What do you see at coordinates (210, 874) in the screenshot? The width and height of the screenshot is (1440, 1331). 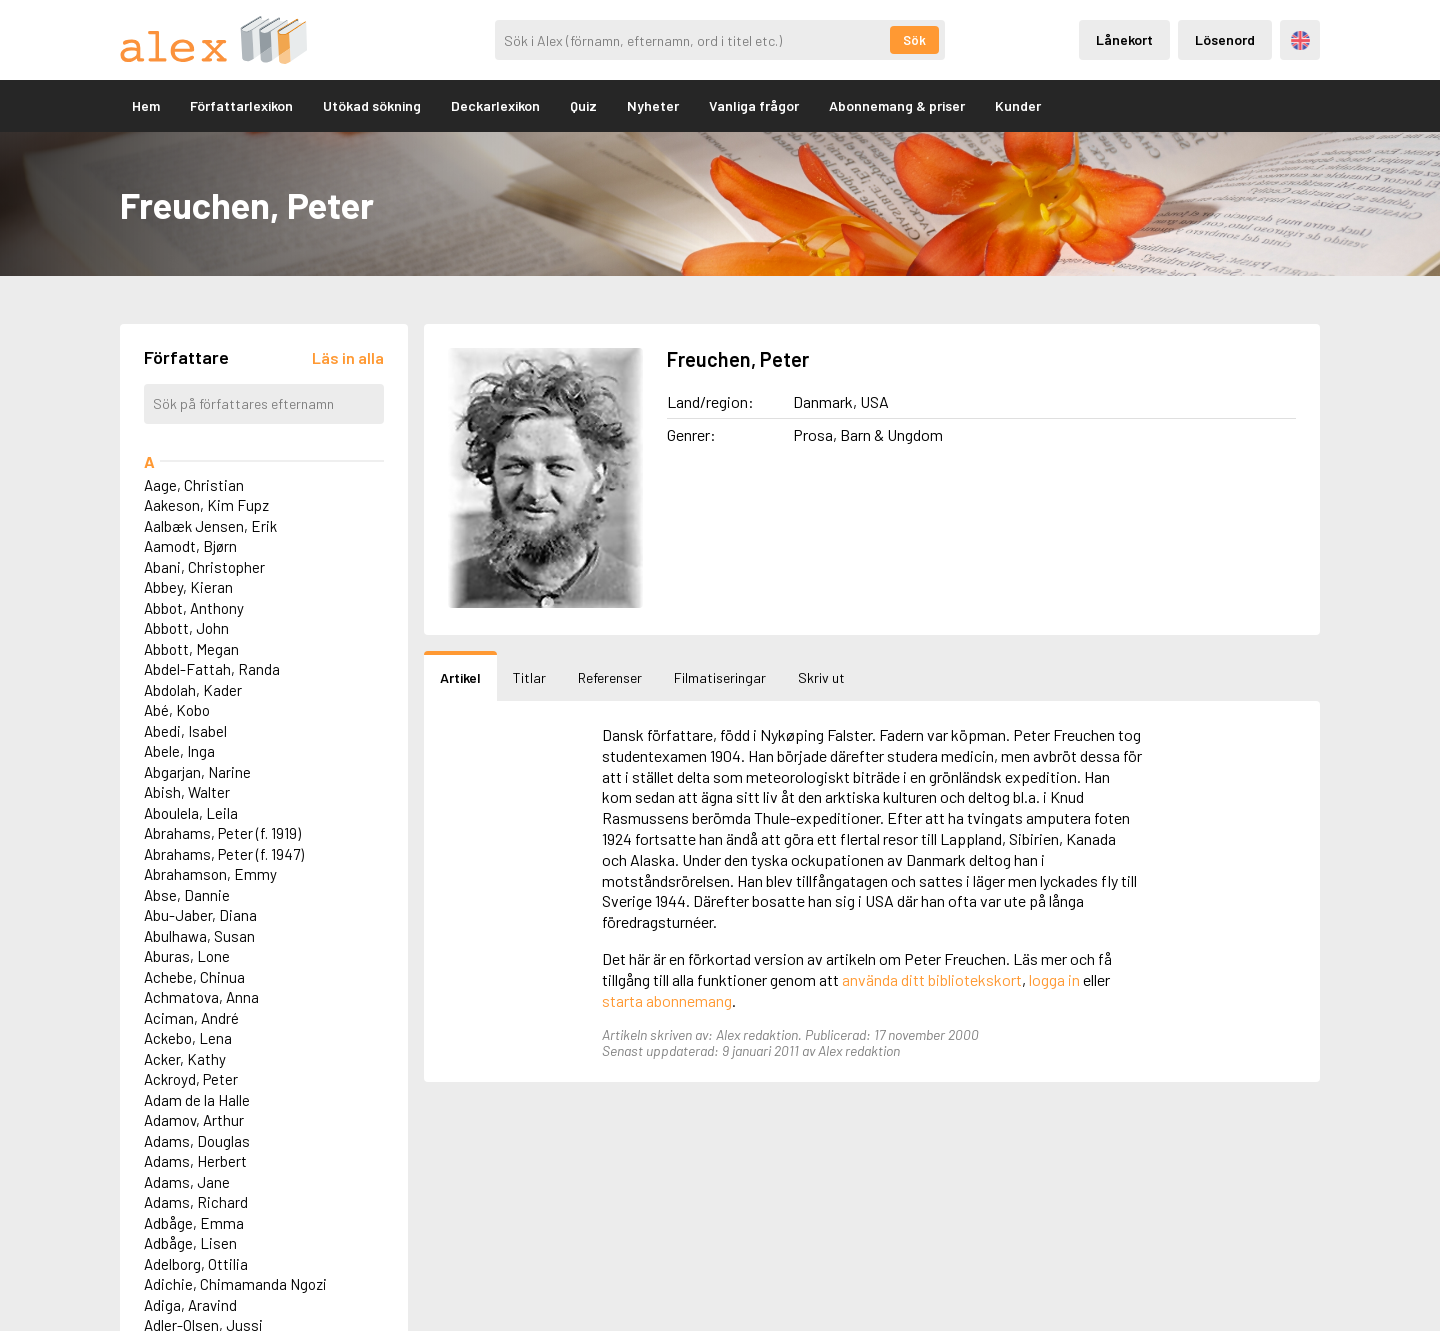 I see `Abrahamson, Emmy` at bounding box center [210, 874].